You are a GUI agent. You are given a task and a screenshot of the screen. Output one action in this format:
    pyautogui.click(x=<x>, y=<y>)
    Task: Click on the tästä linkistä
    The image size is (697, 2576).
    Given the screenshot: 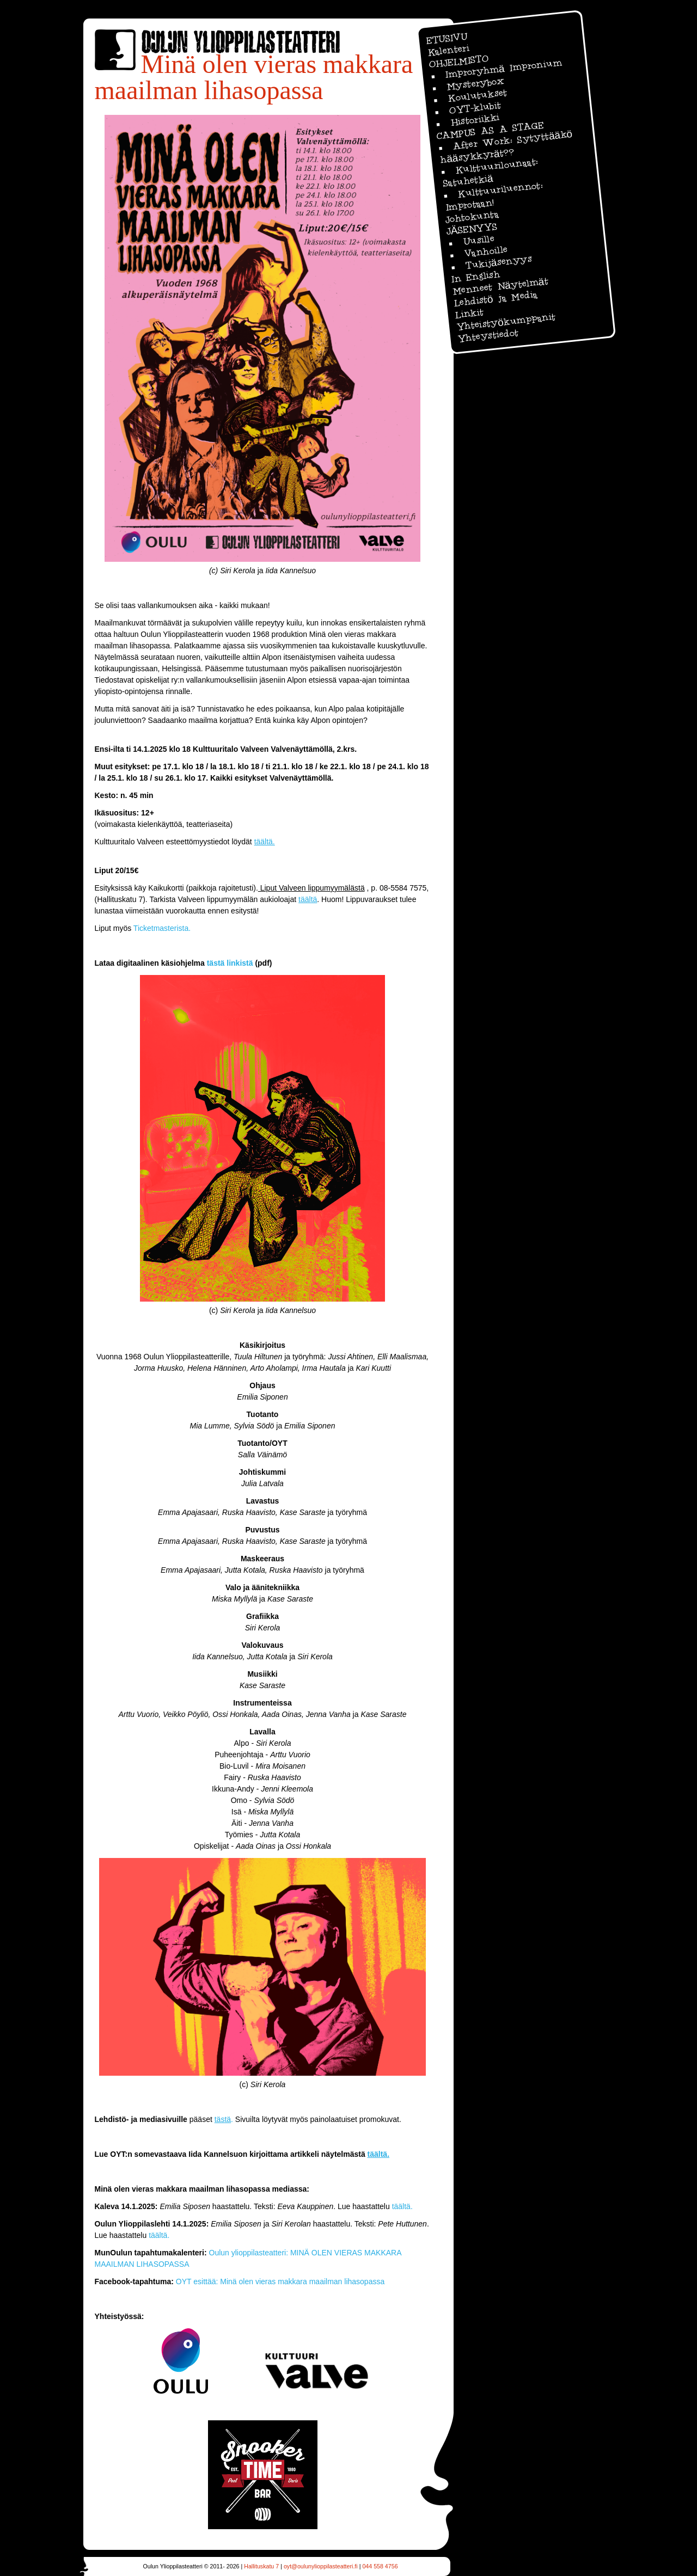 What is the action you would take?
    pyautogui.click(x=230, y=963)
    